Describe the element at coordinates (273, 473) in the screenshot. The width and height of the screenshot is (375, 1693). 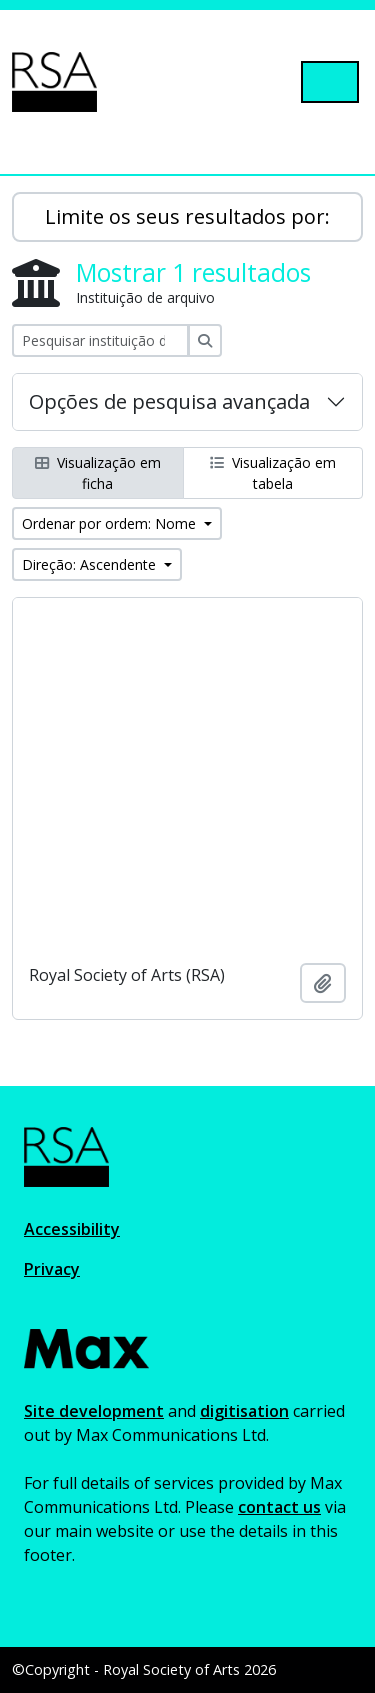
I see `Visualização em tabela` at that location.